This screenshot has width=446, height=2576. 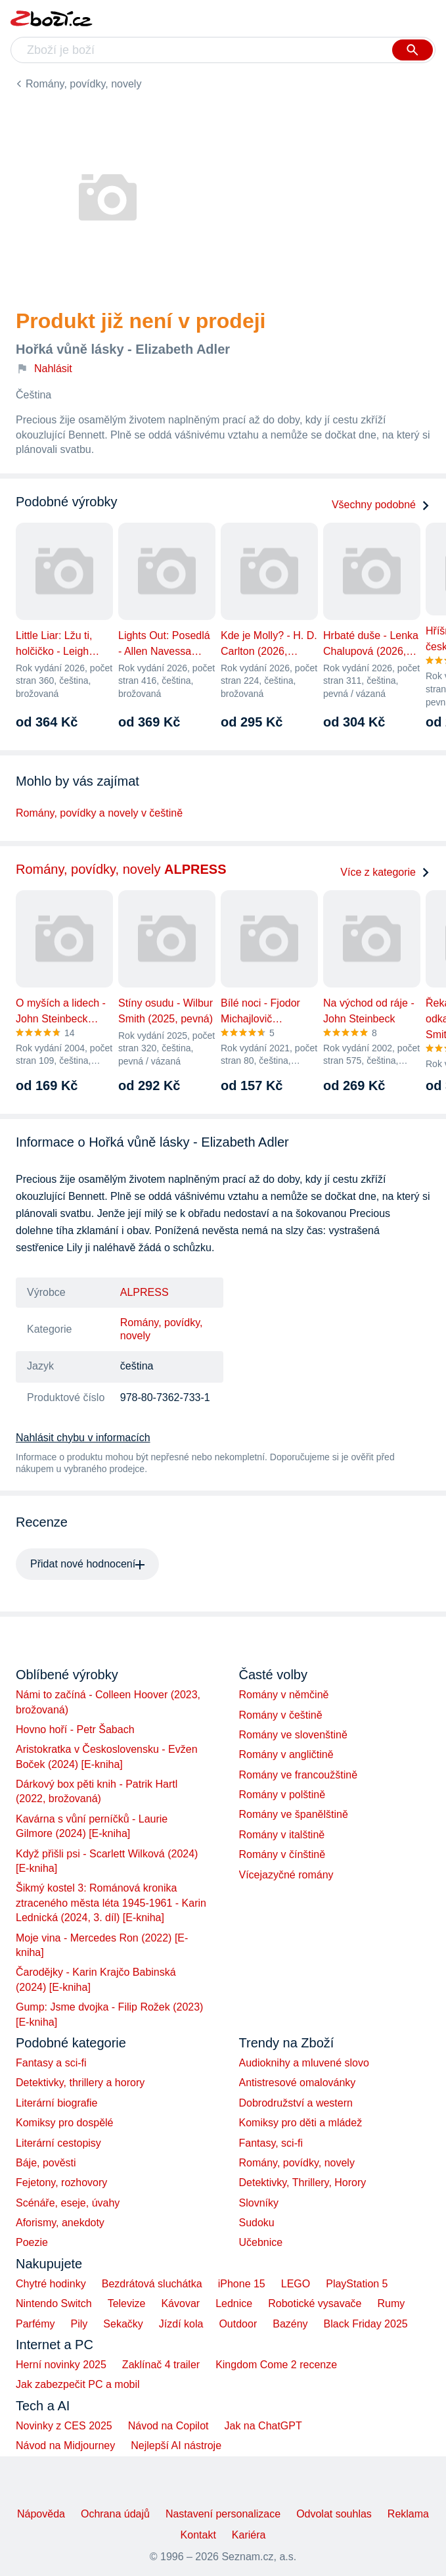 I want to click on LEGO, so click(x=295, y=2283).